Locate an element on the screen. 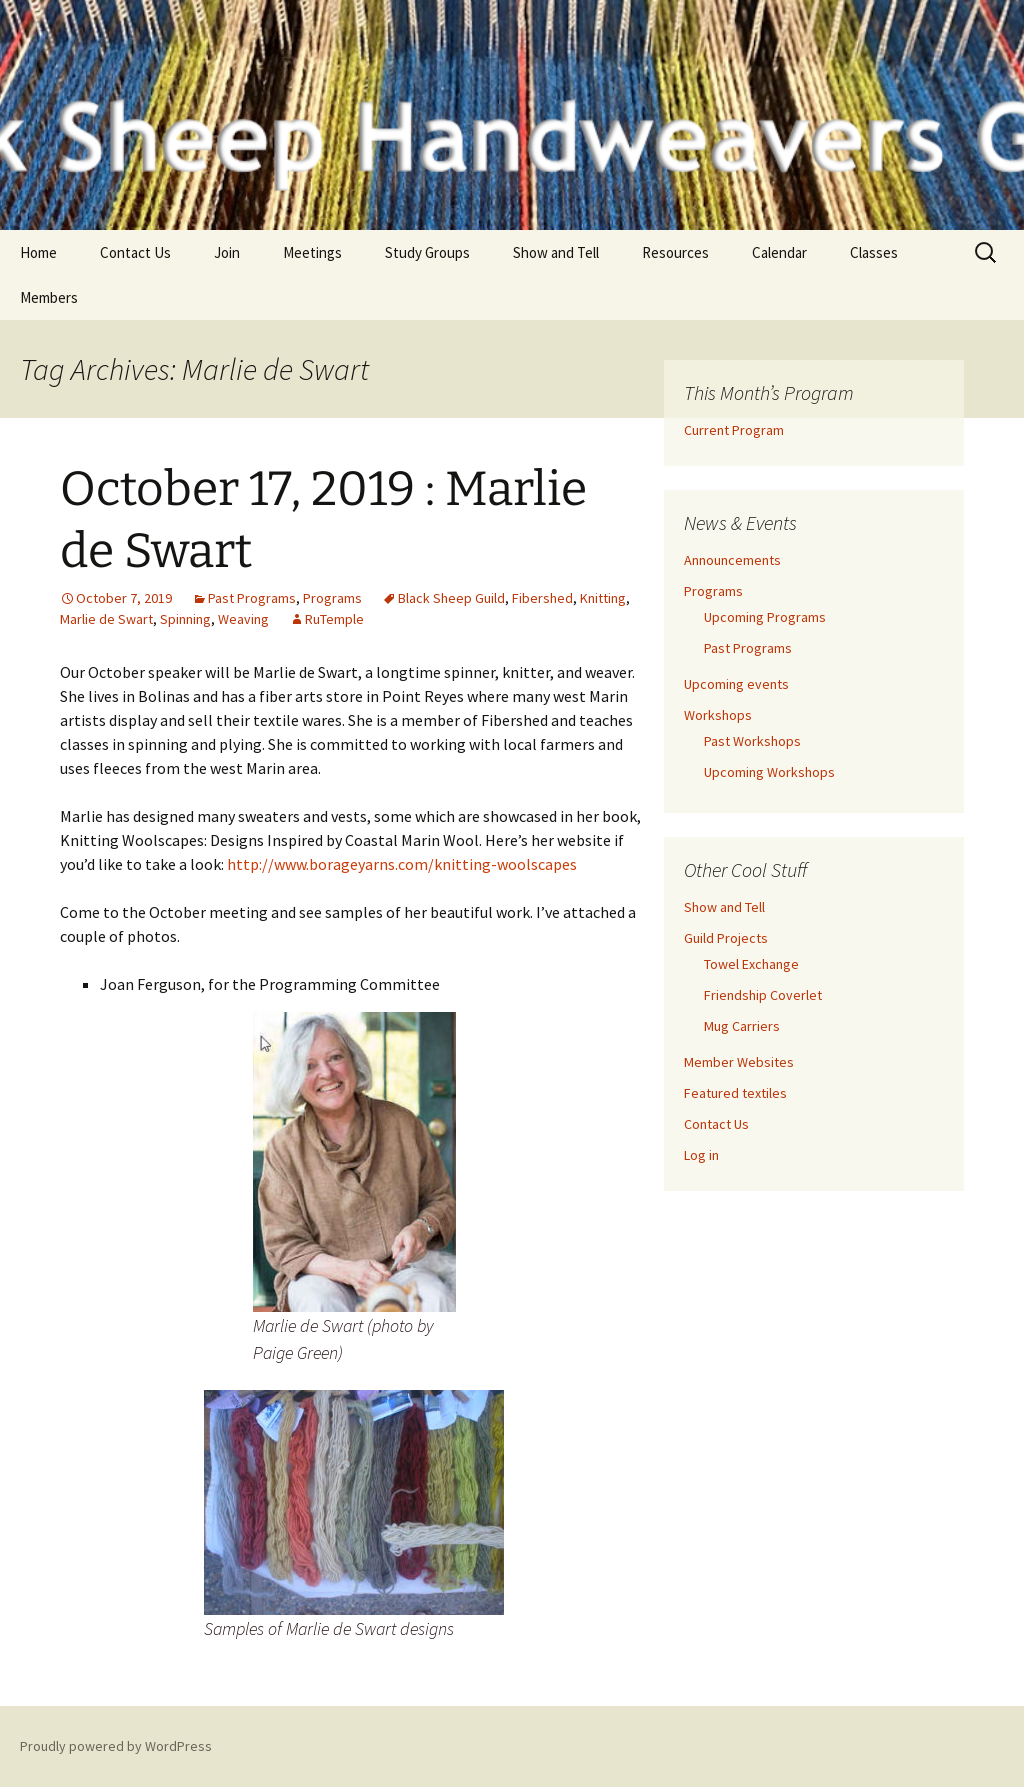 This screenshot has height=1787, width=1024. Weaving is located at coordinates (243, 619).